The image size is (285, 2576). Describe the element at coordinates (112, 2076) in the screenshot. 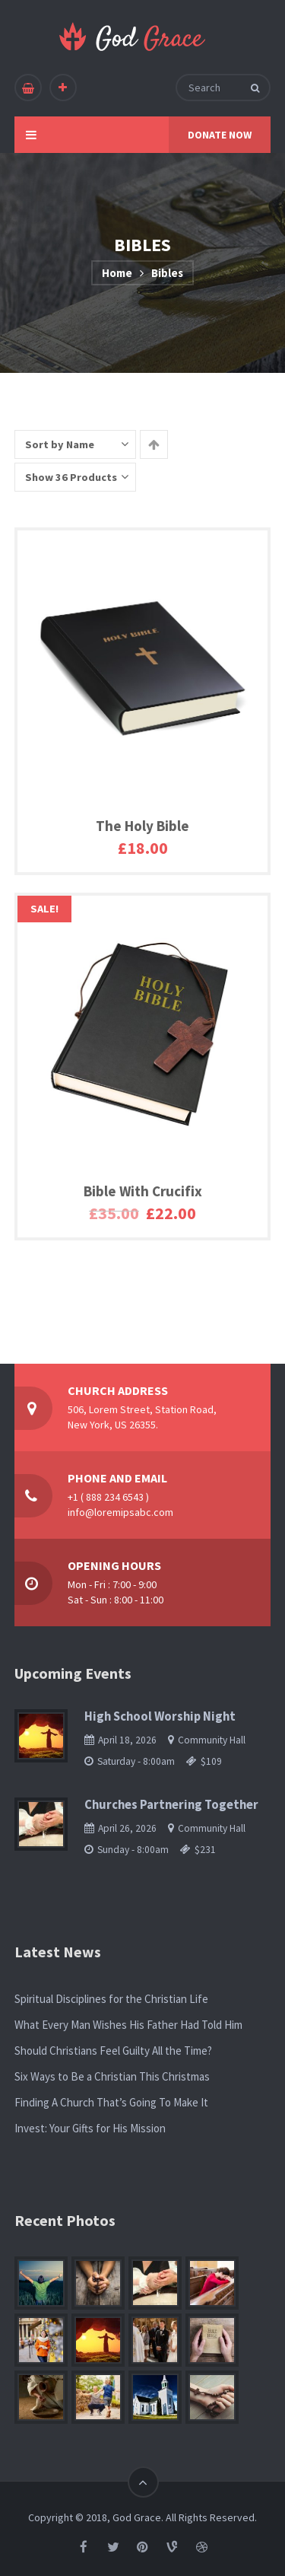

I see `Six Ways to Be a Christian This Christmas` at that location.